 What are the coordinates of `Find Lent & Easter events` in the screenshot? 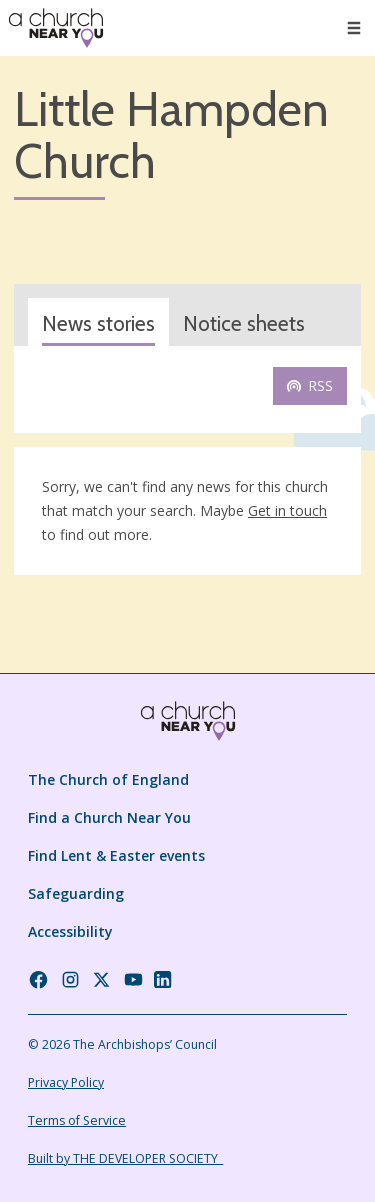 It's located at (116, 855).